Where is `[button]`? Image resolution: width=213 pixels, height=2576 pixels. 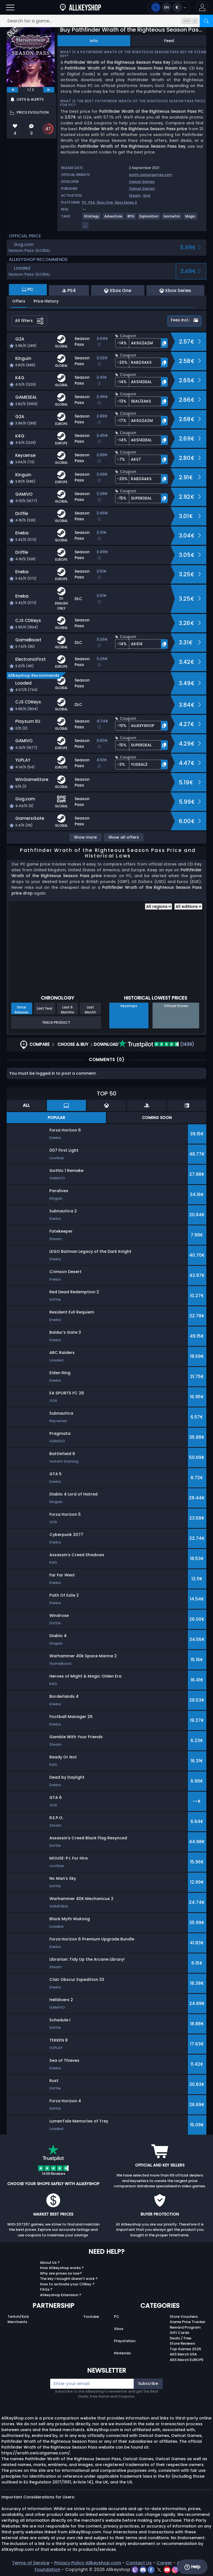 [button] is located at coordinates (202, 7).